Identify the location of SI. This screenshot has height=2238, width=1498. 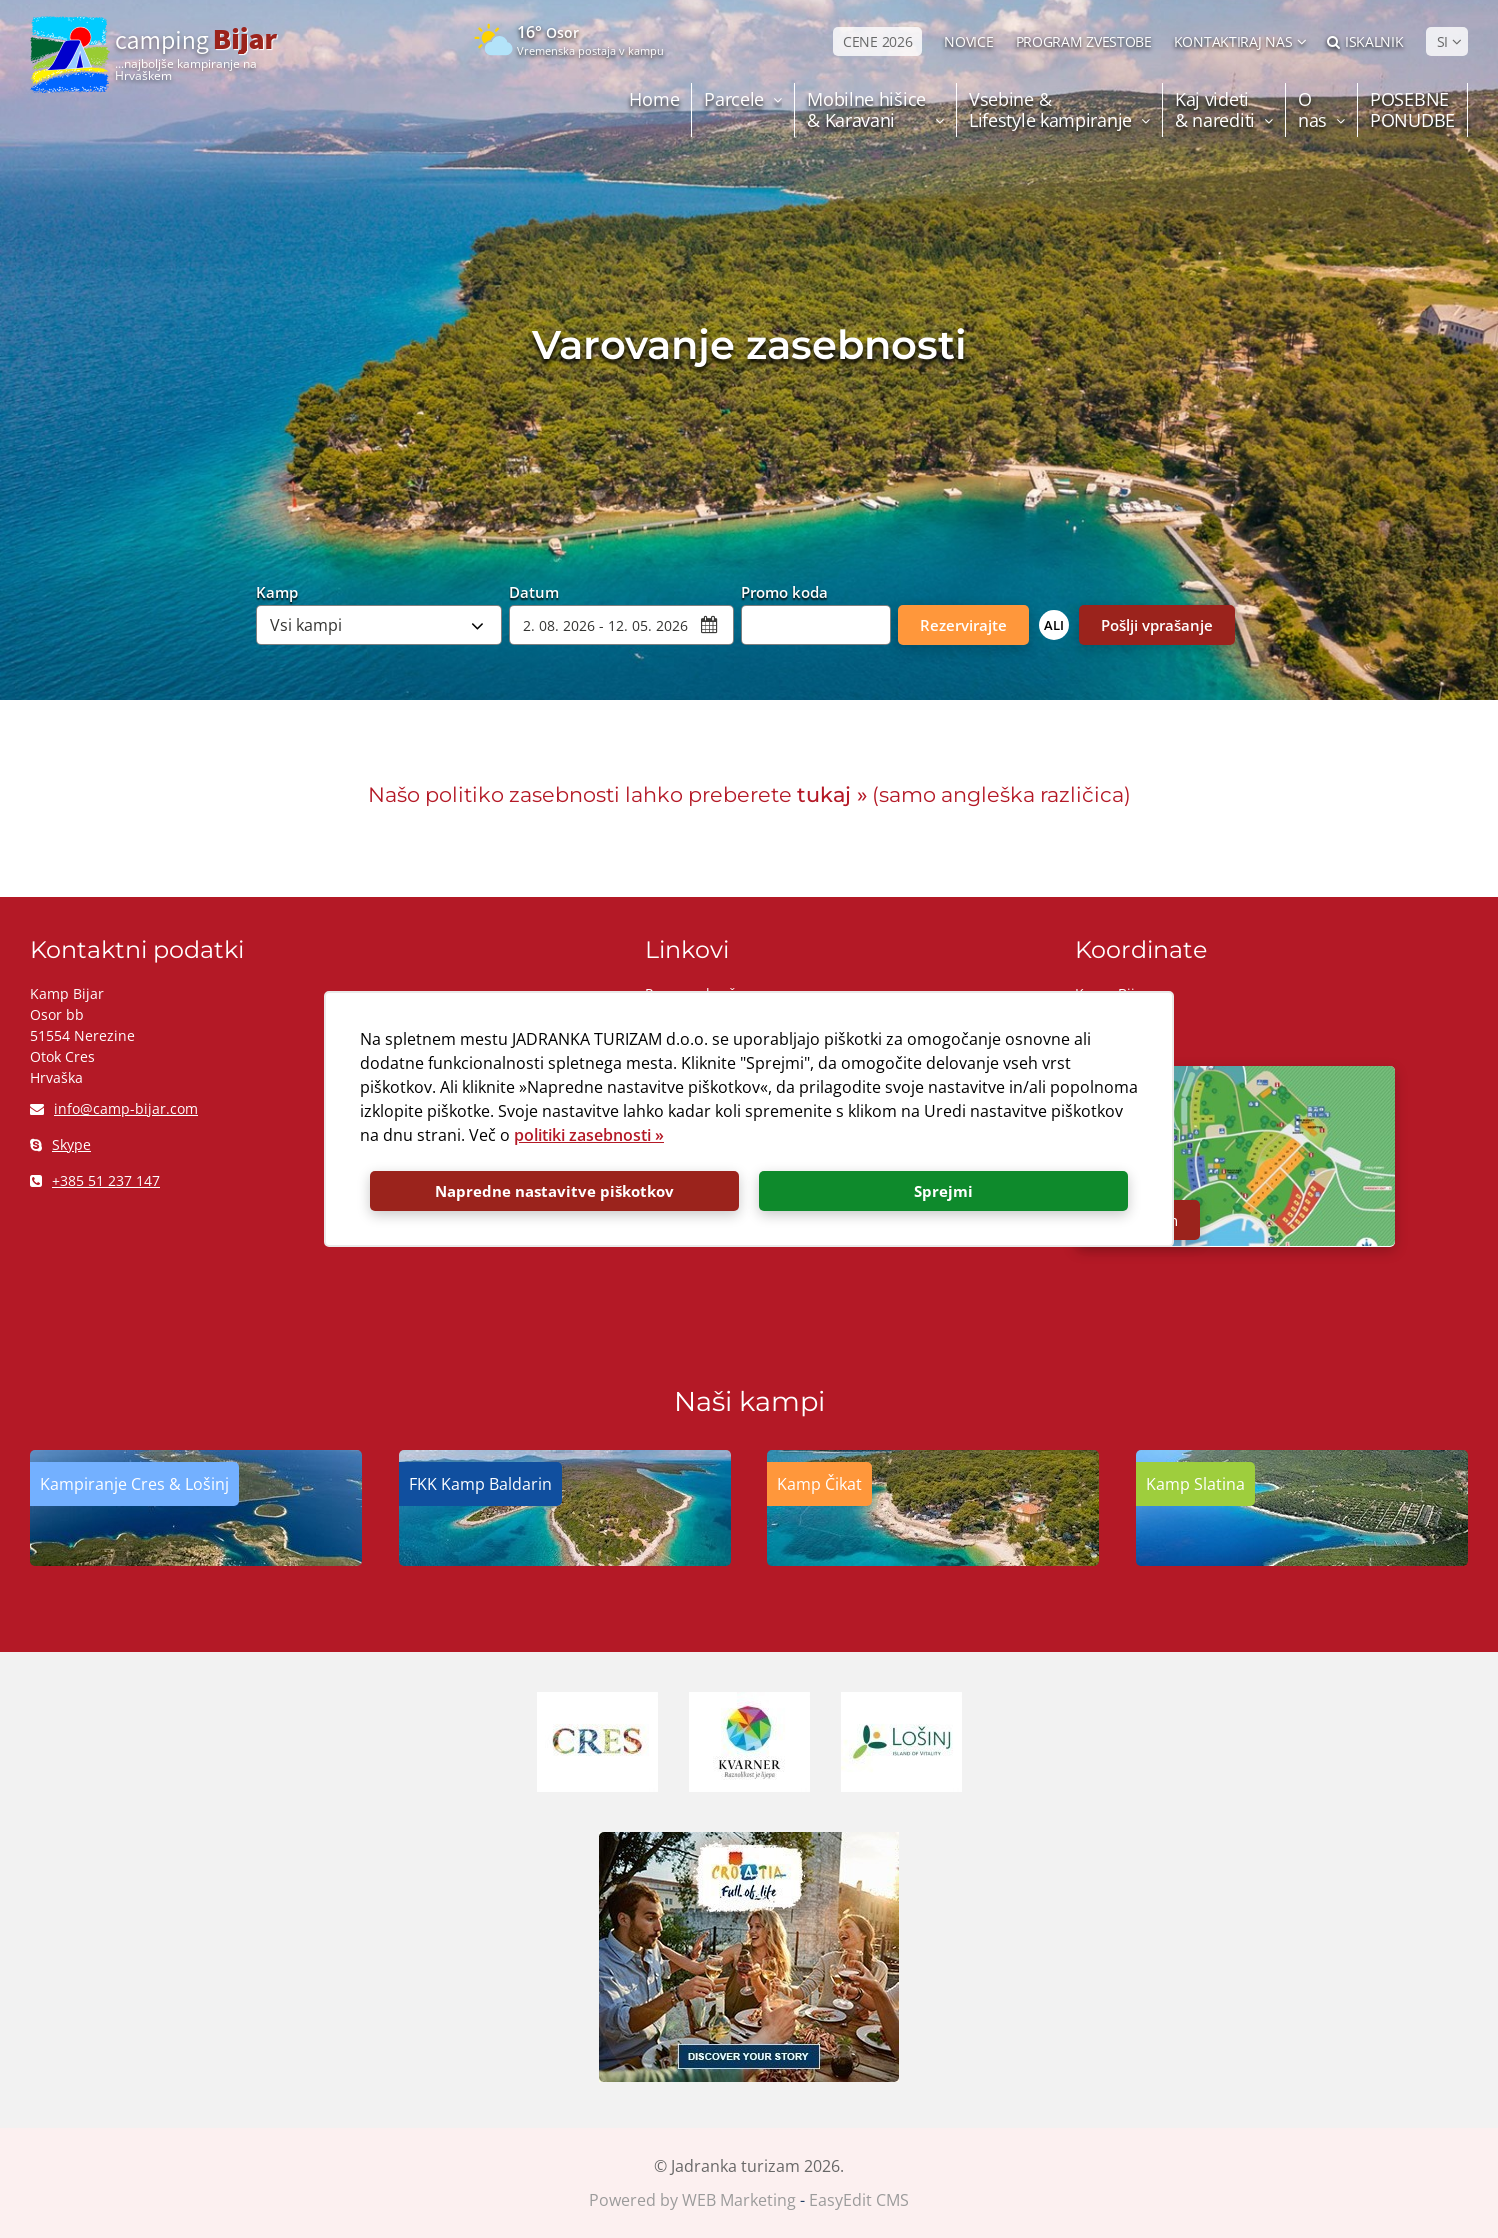
(1442, 41).